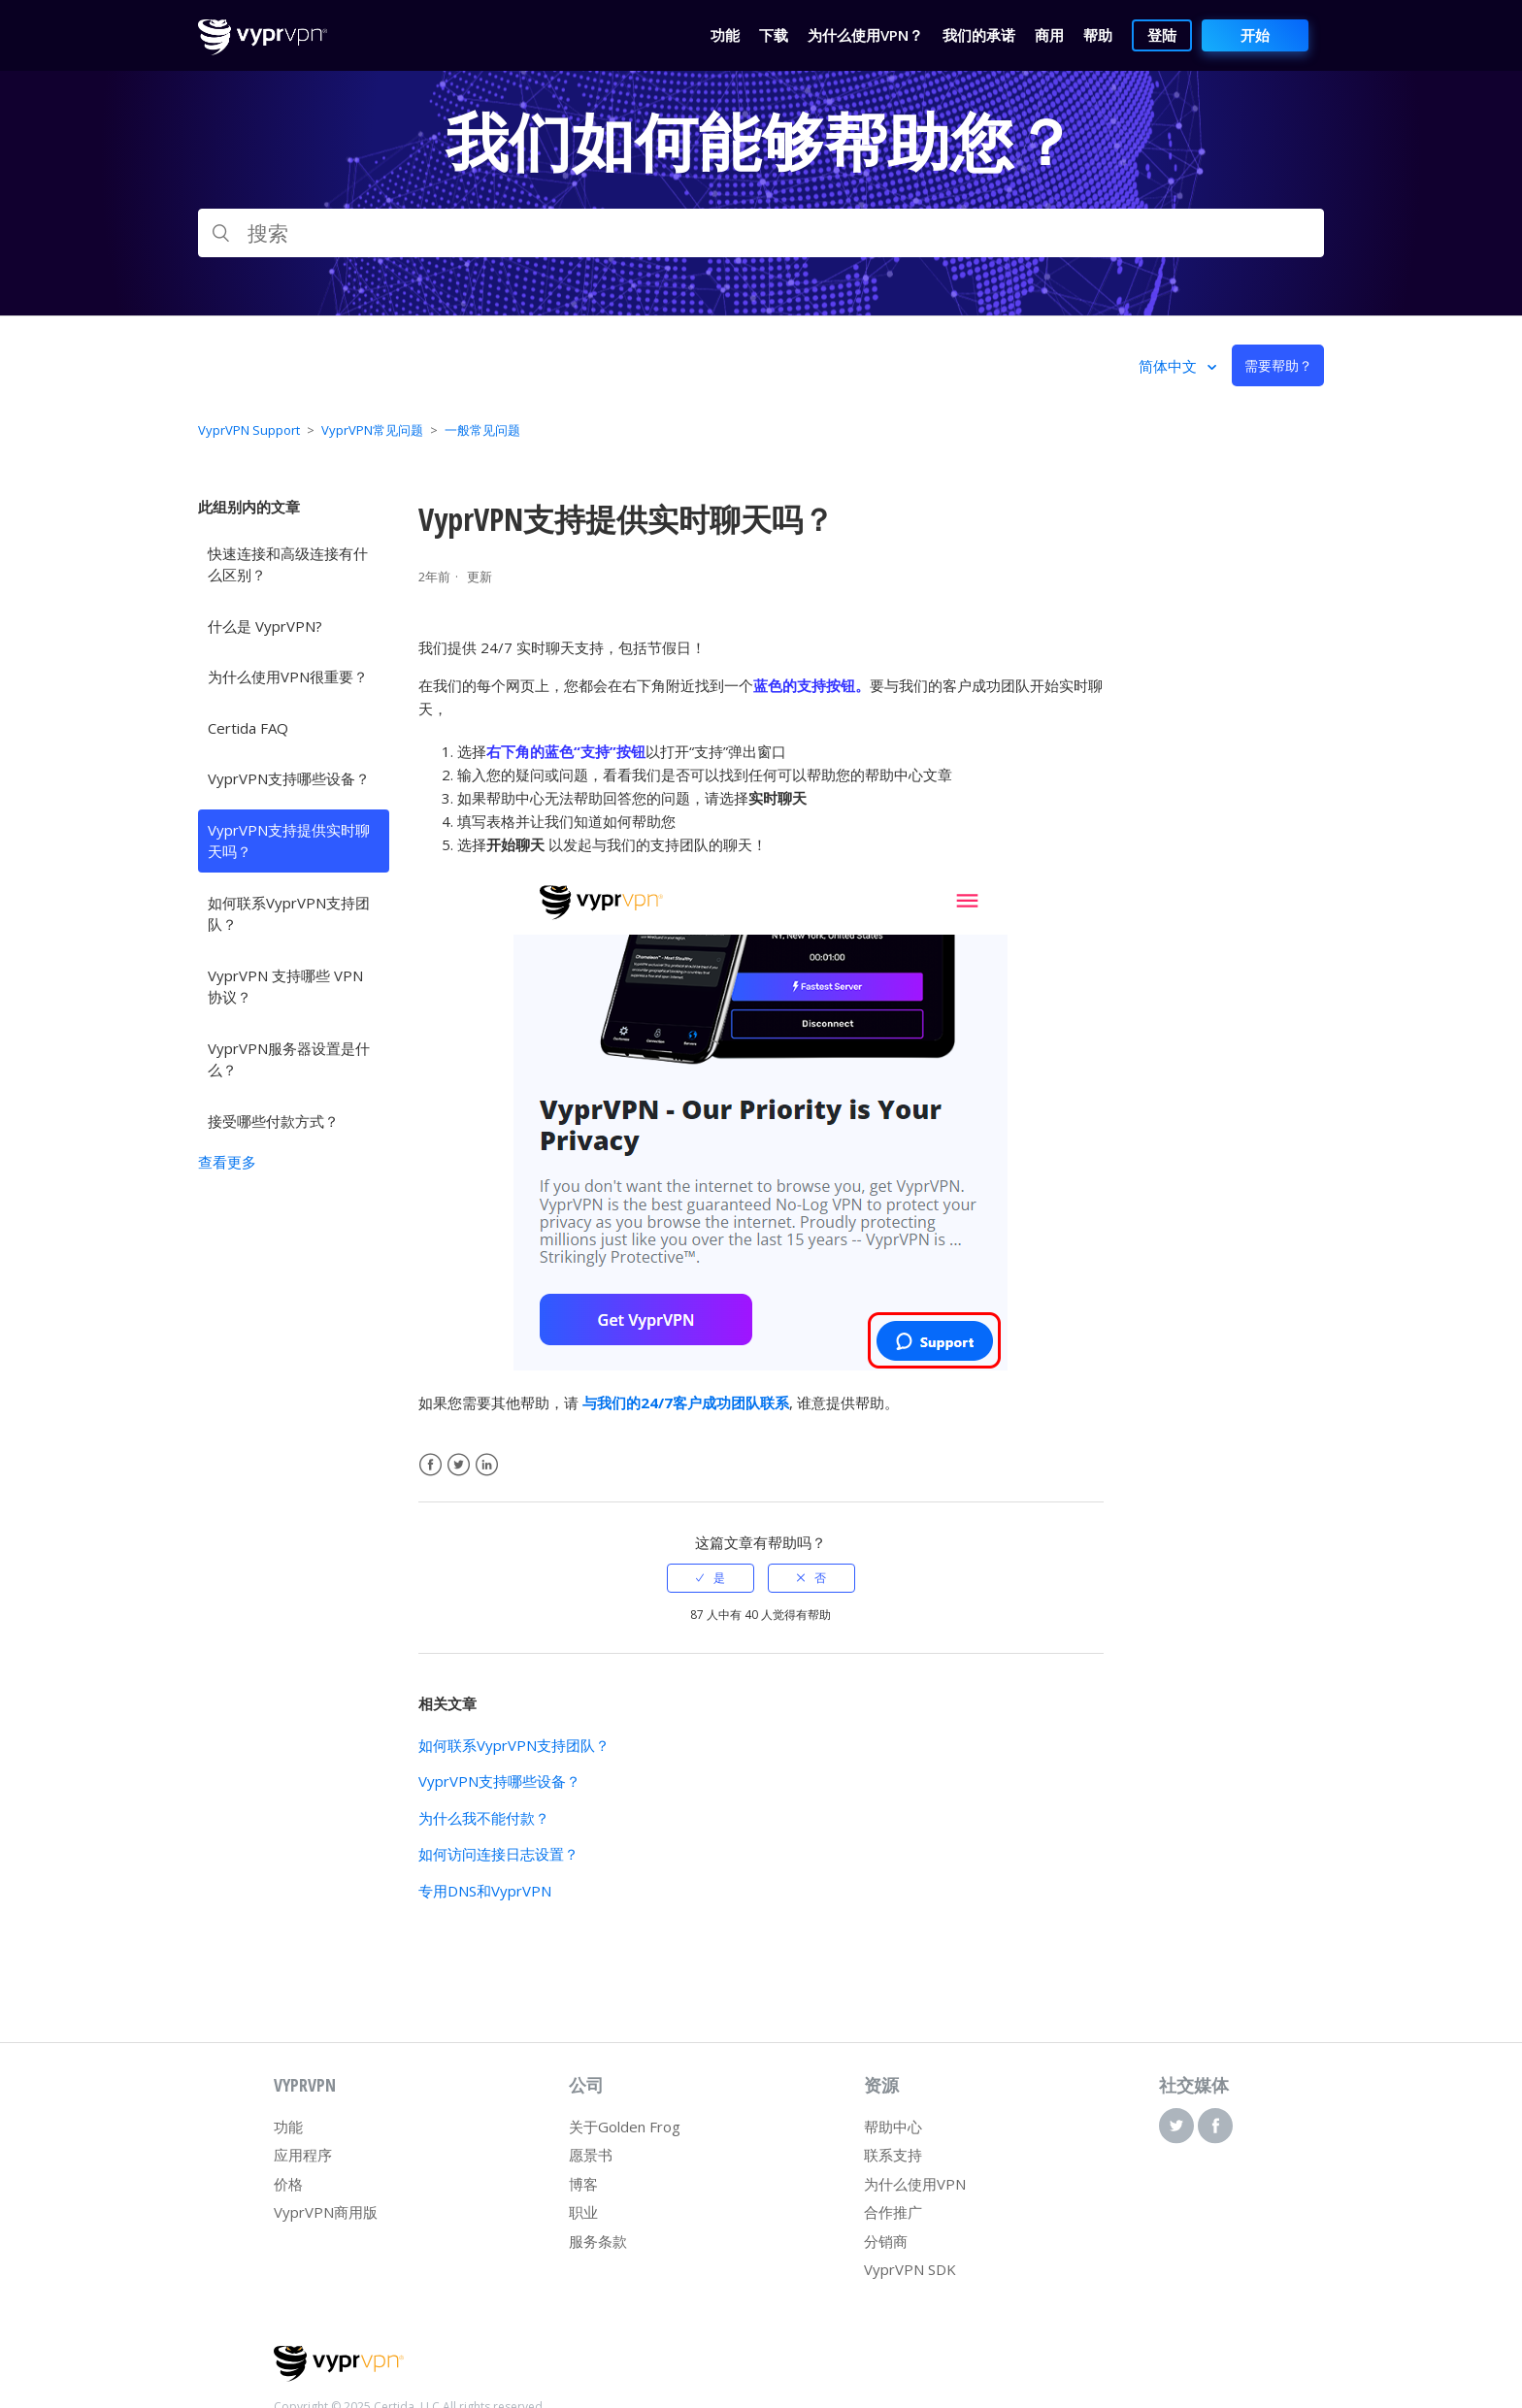 This screenshot has width=1522, height=2408. Describe the element at coordinates (289, 841) in the screenshot. I see `VyprVPN支持提供实时聊天吗？` at that location.